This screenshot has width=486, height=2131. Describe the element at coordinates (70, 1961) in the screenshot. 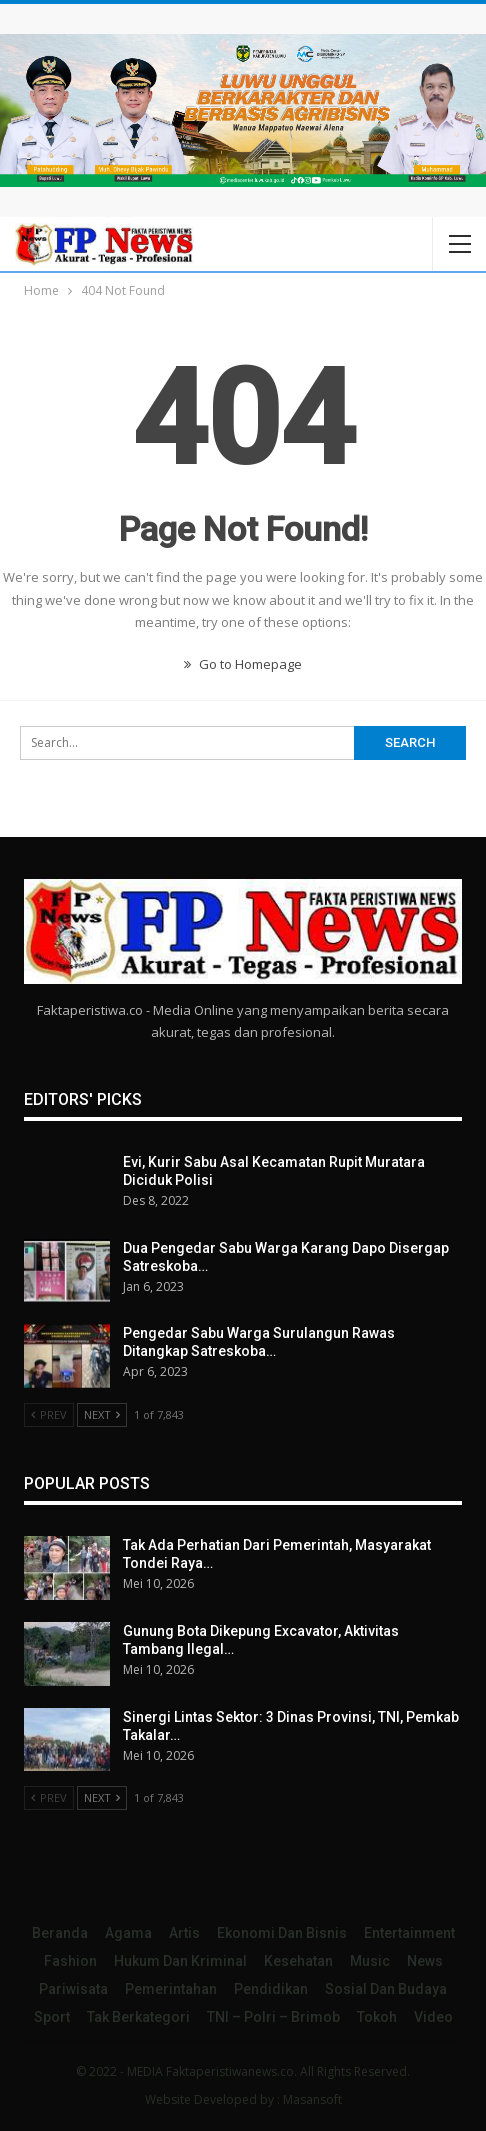

I see `Fashion` at that location.